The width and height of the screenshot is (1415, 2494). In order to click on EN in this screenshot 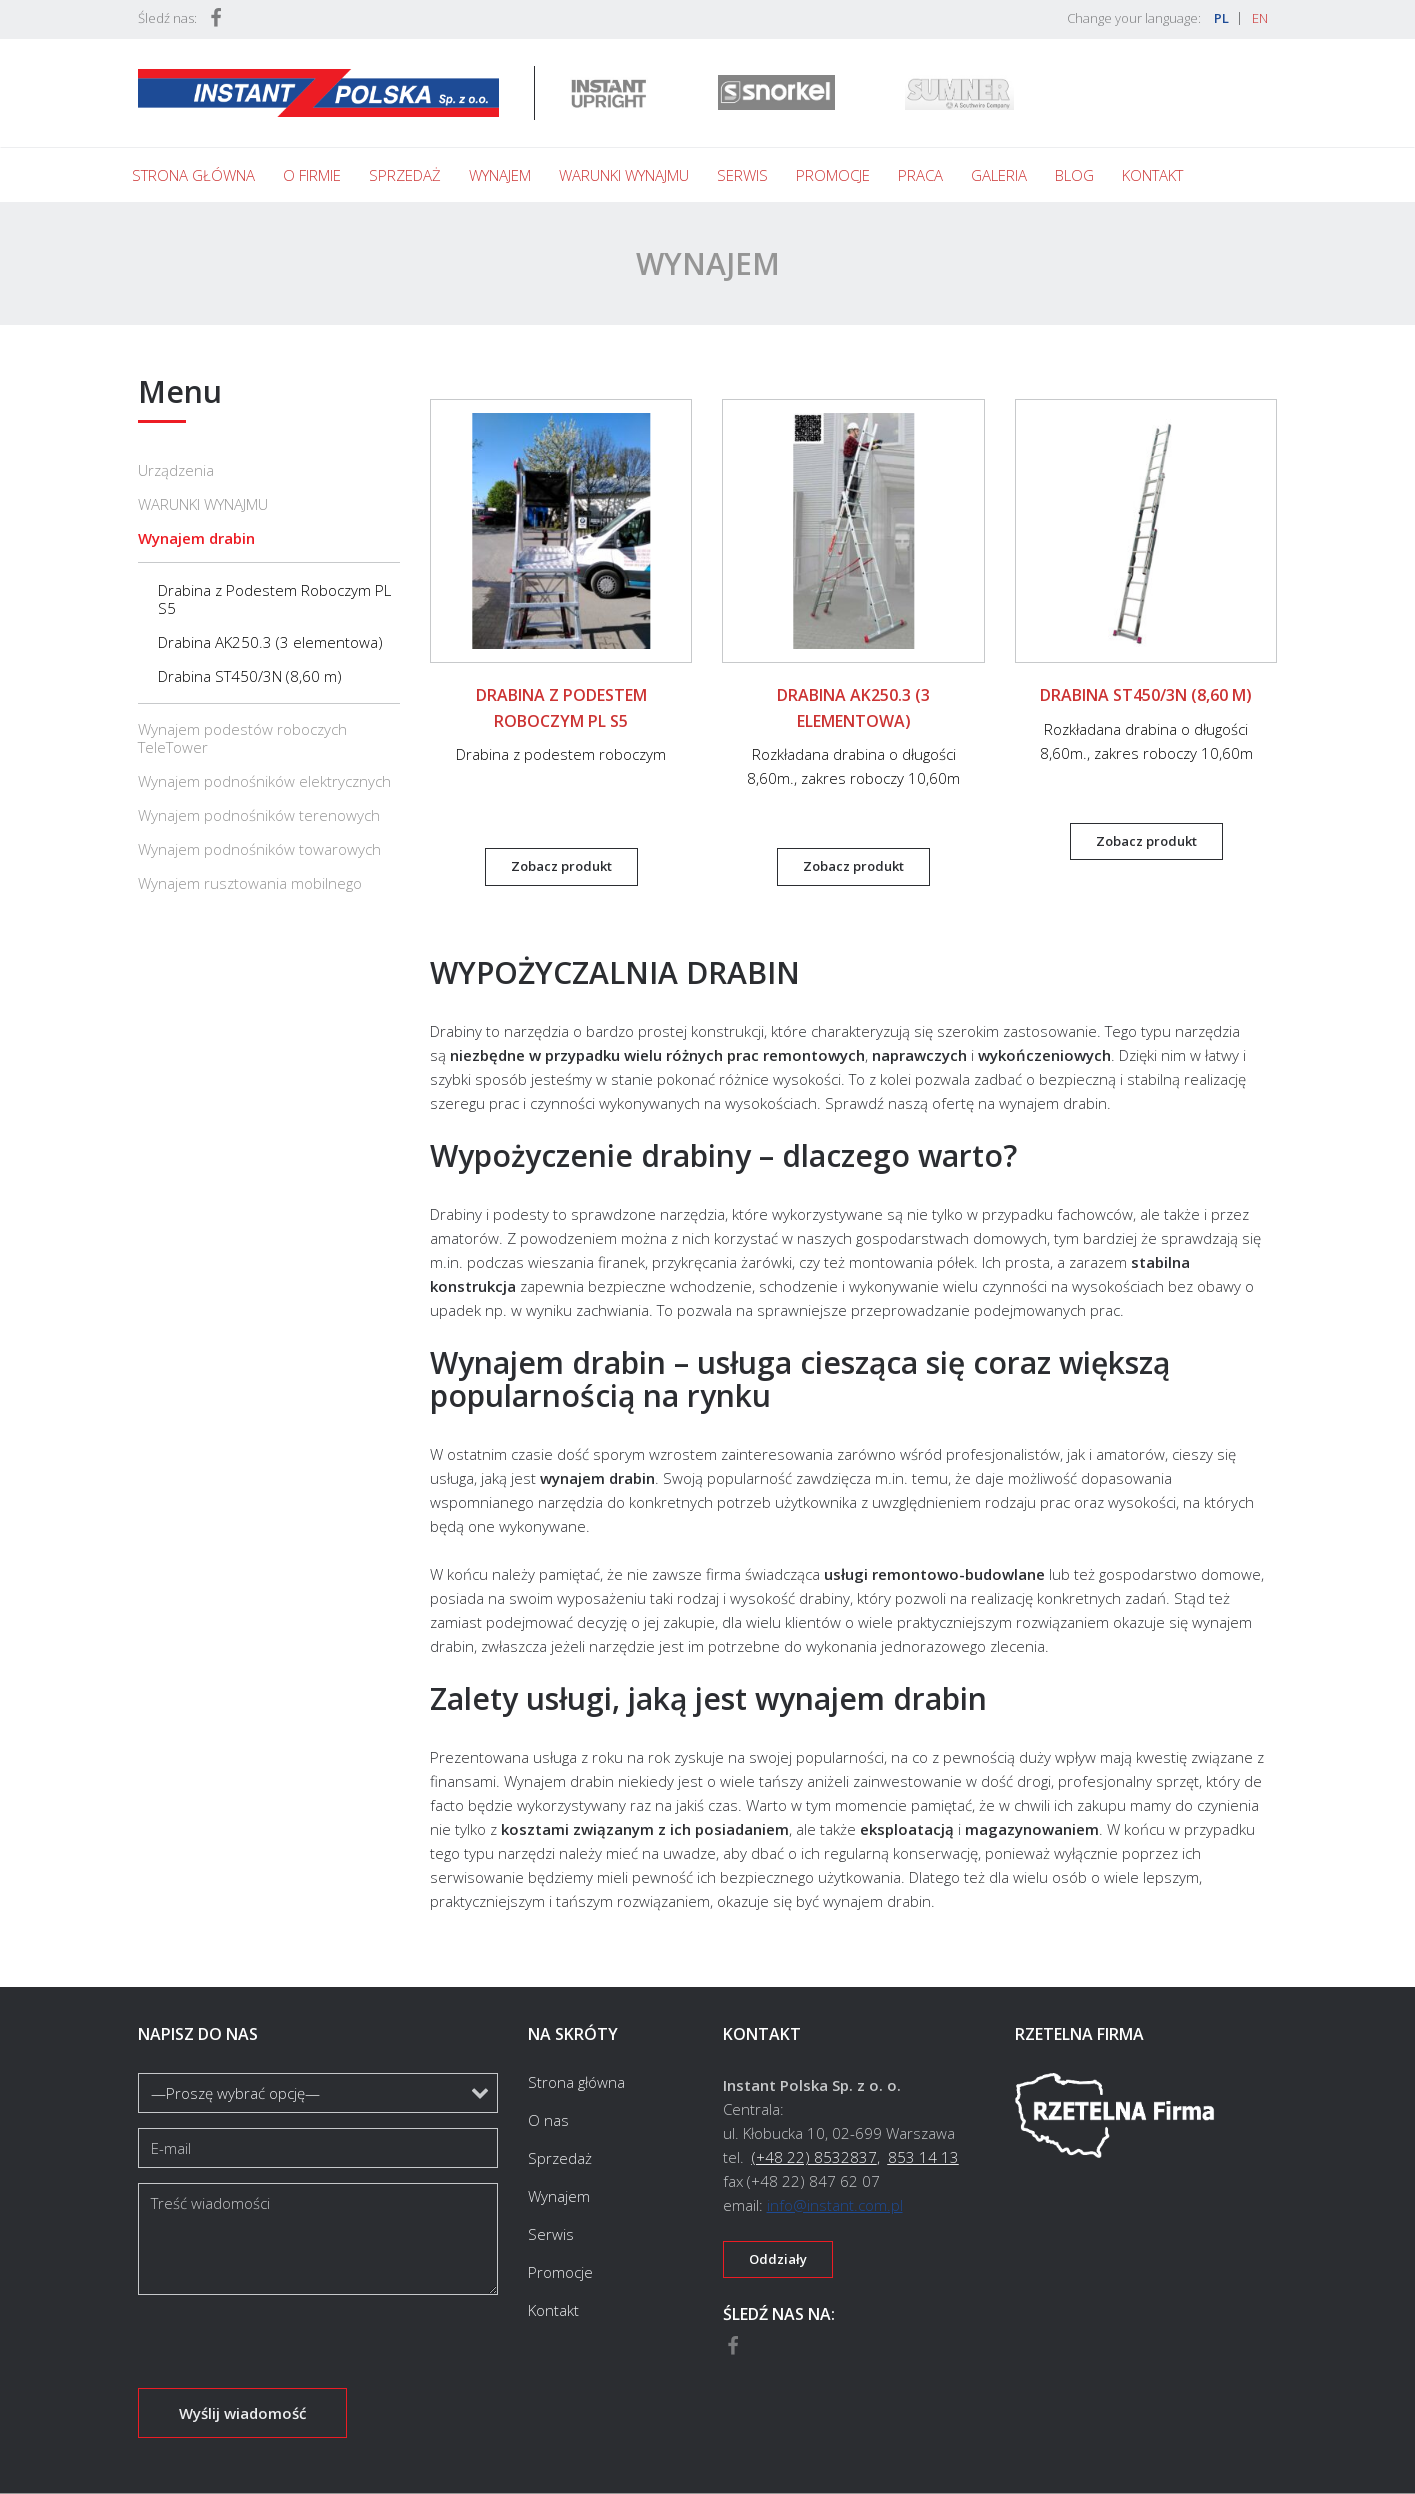, I will do `click(1260, 18)`.